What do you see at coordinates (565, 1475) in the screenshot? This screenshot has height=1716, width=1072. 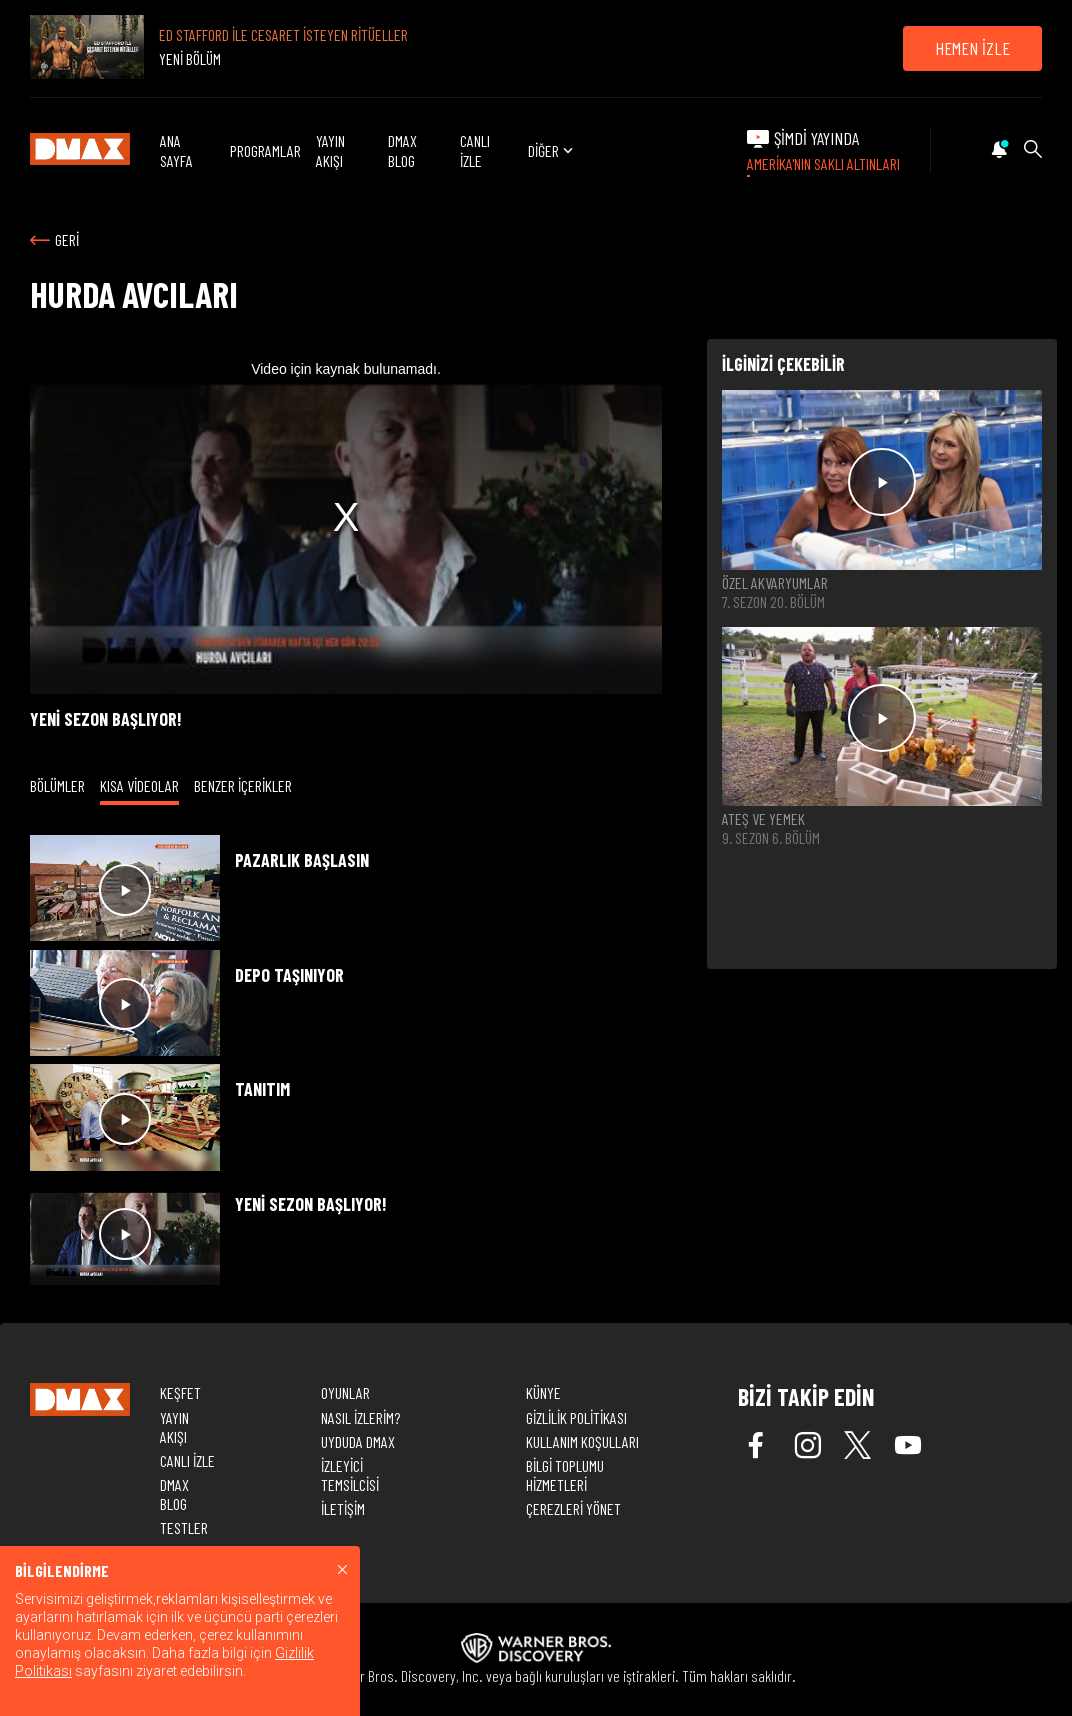 I see `BİLGİ TOPLUMU HİZMETLERİ` at bounding box center [565, 1475].